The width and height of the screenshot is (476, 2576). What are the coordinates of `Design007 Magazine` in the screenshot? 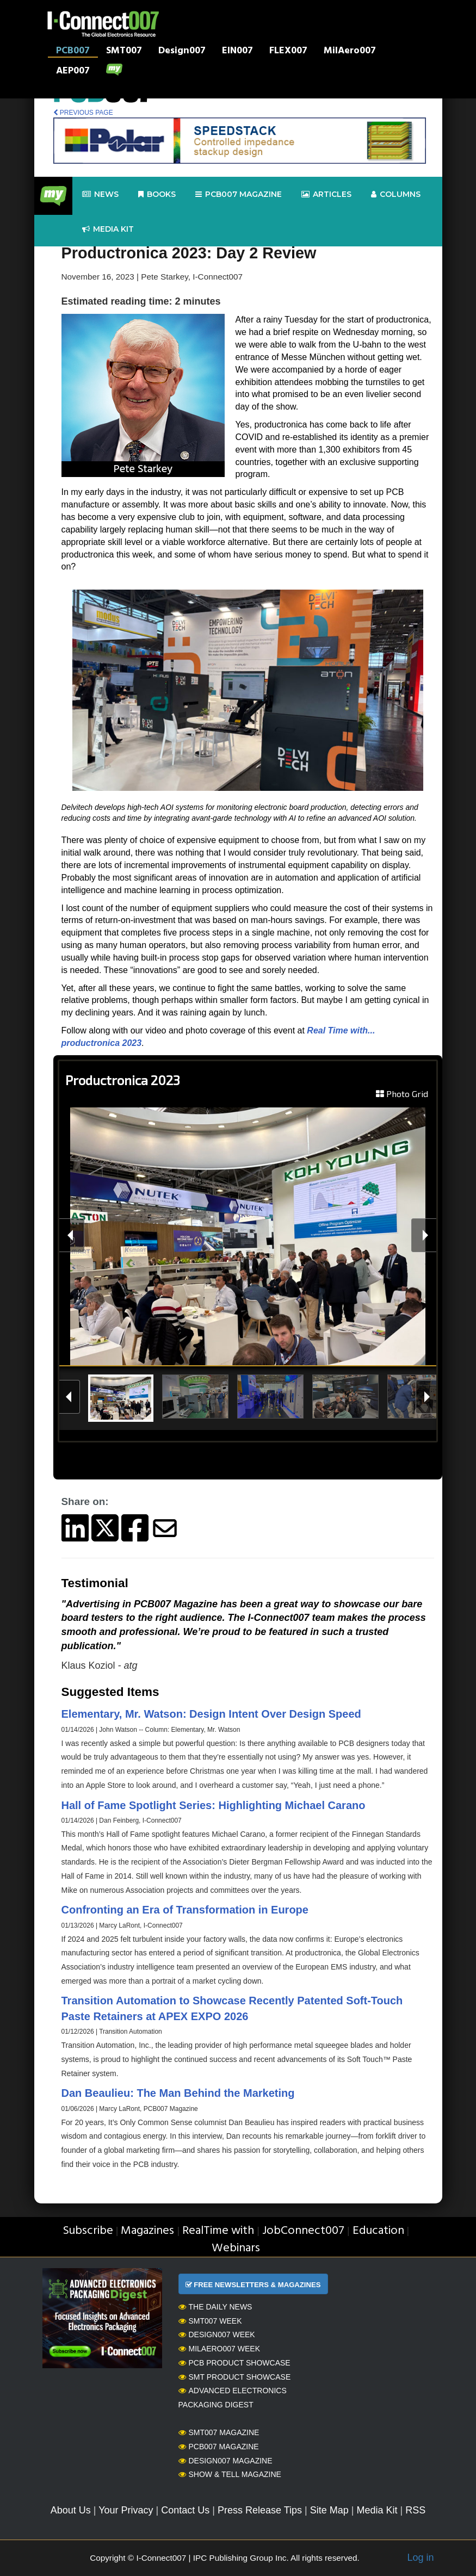 It's located at (225, 2460).